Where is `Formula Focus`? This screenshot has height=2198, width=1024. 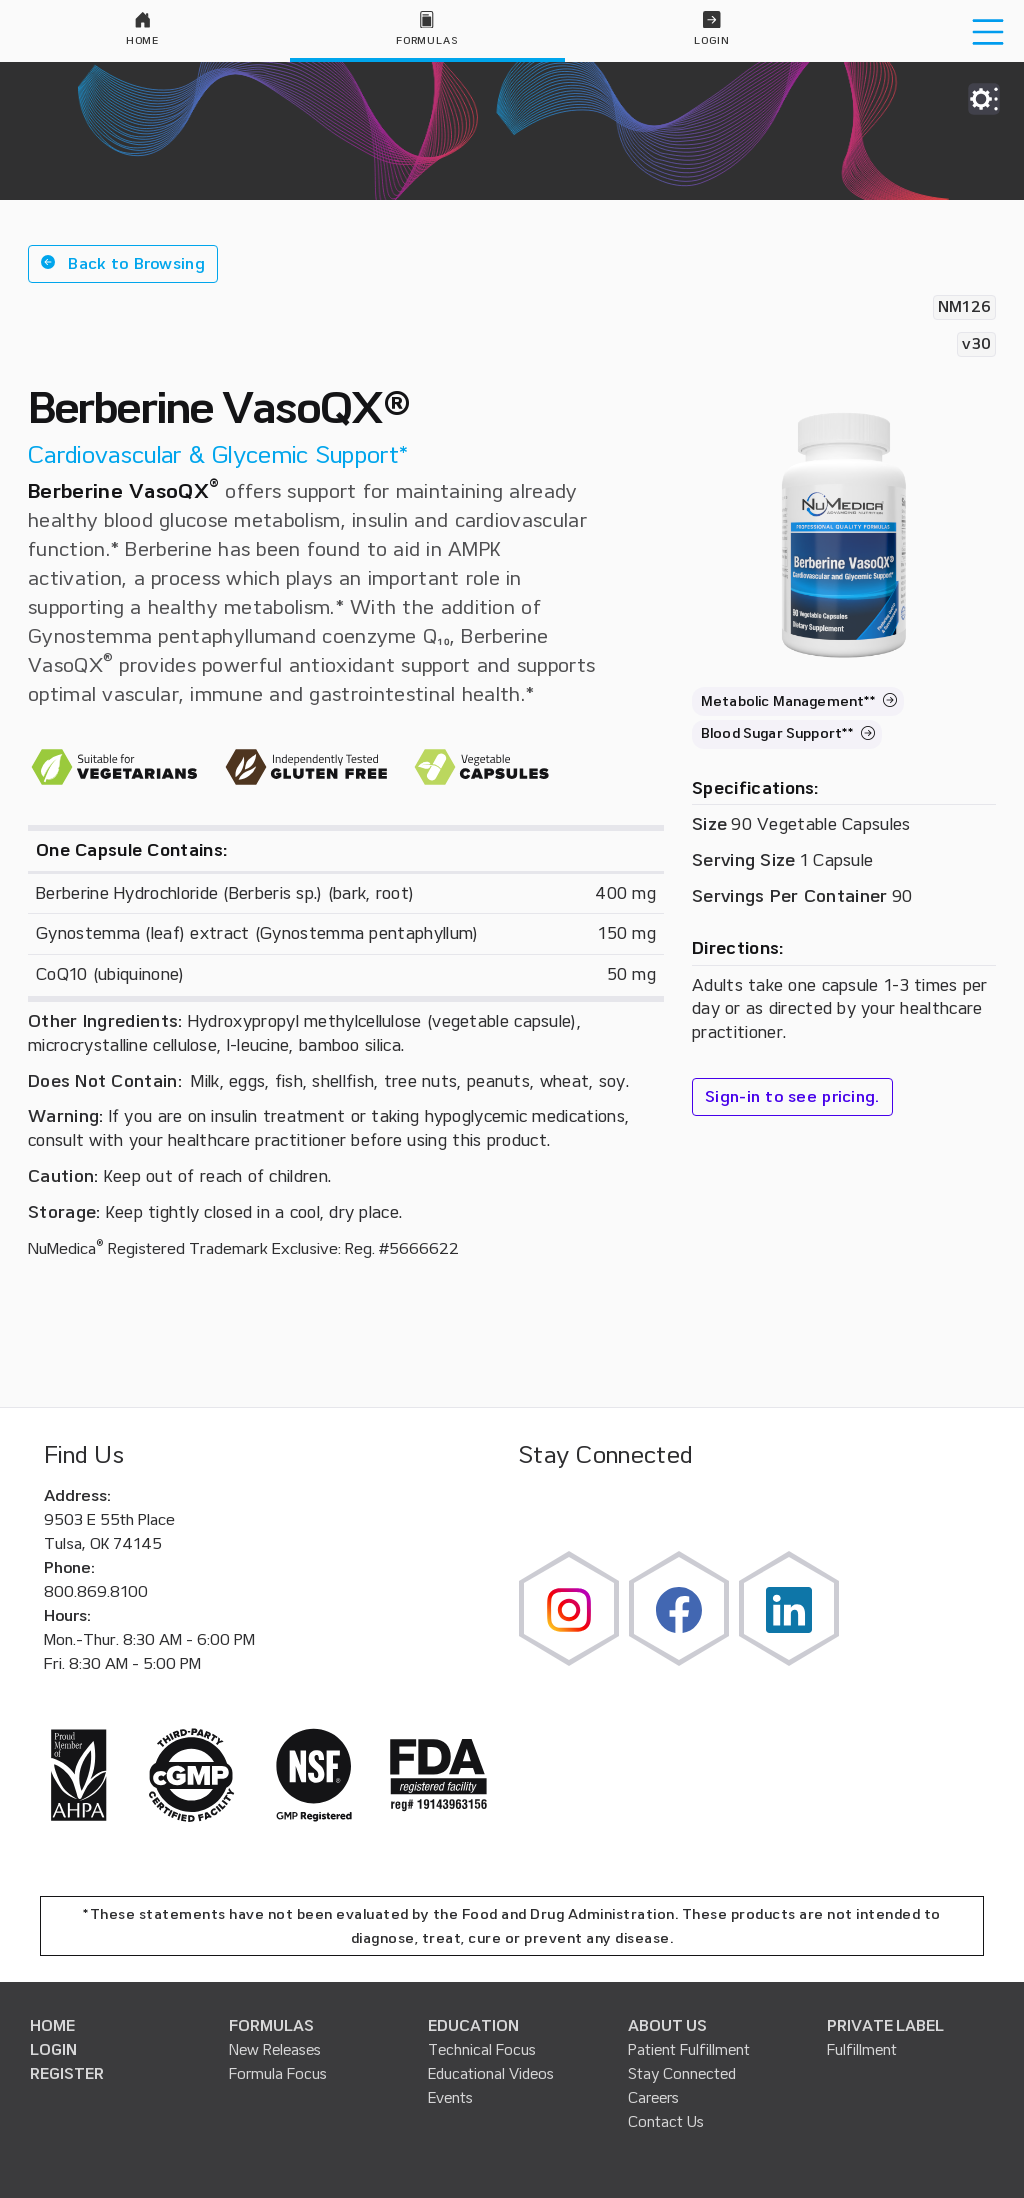 Formula Focus is located at coordinates (278, 2074).